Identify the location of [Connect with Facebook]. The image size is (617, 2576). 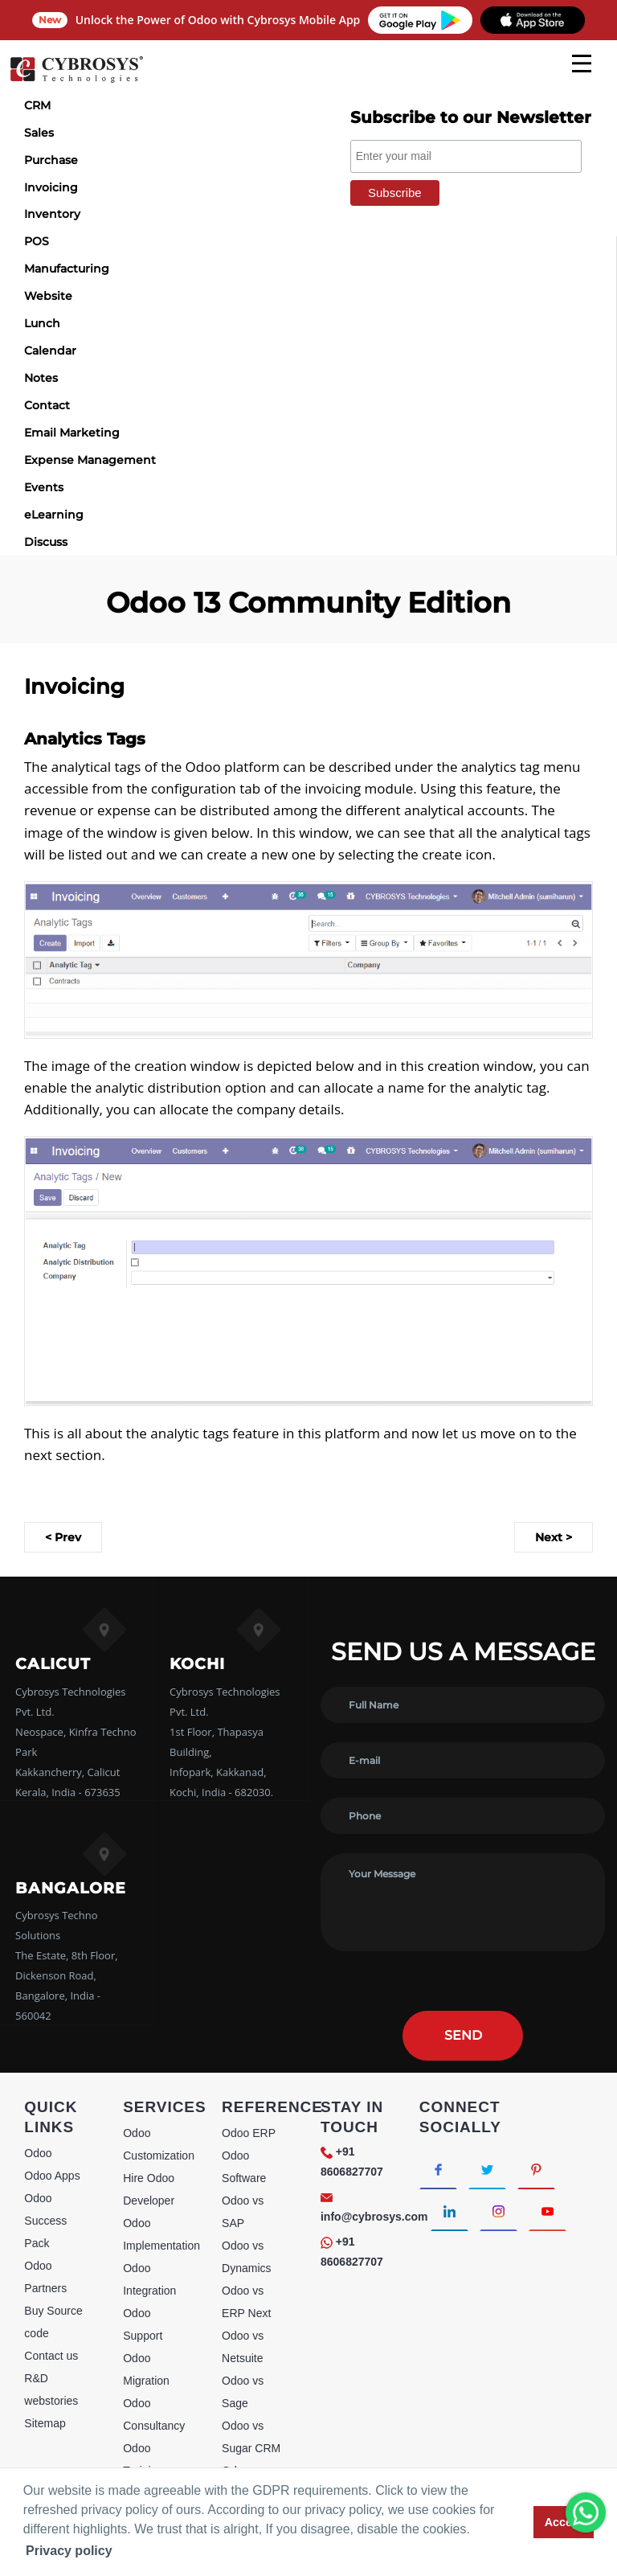
(438, 2168).